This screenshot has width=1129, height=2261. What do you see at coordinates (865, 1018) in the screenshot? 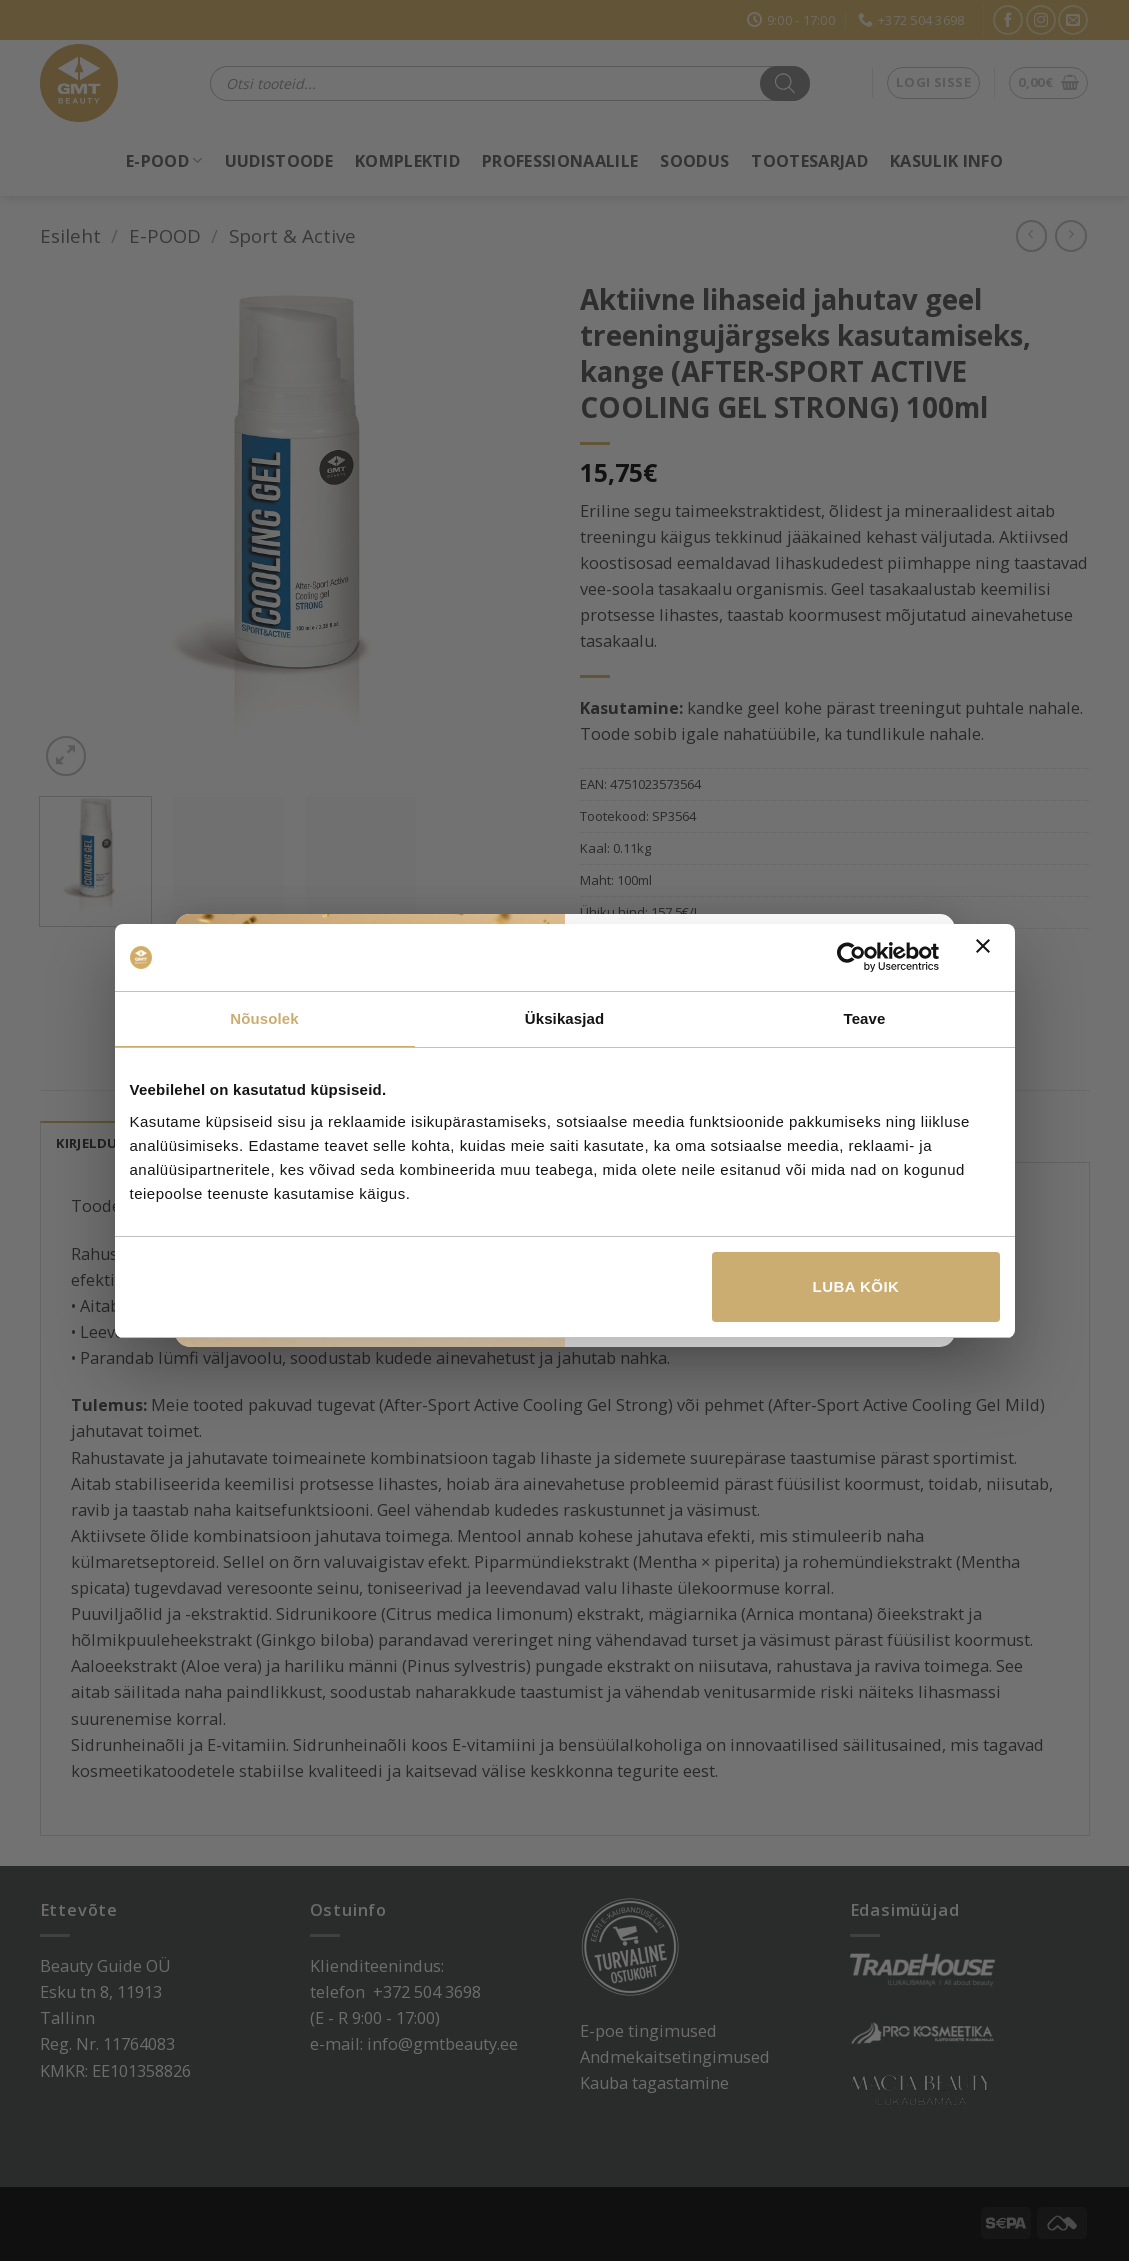
I see `Teave [tab]` at bounding box center [865, 1018].